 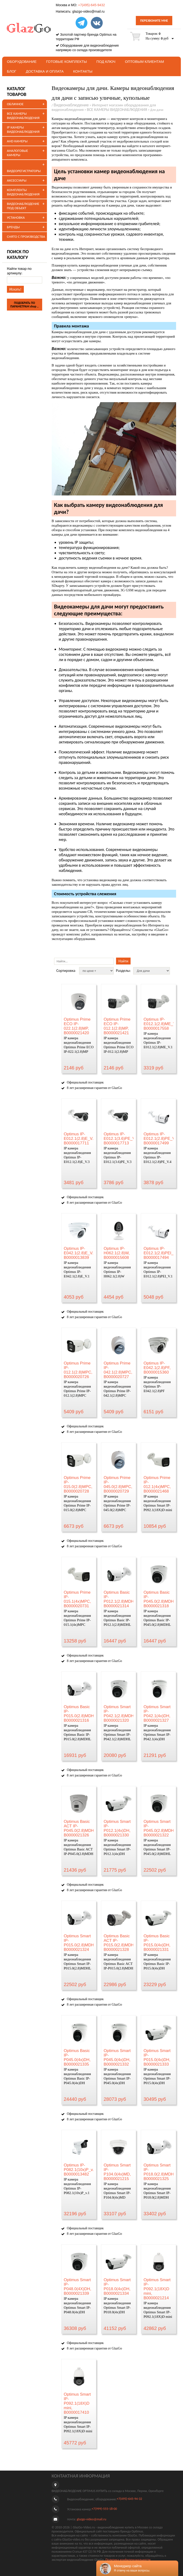 What do you see at coordinates (117, 2172) in the screenshot?
I see `Optimus Smart IP-P104.0(4x)MD, В0000021215` at bounding box center [117, 2172].